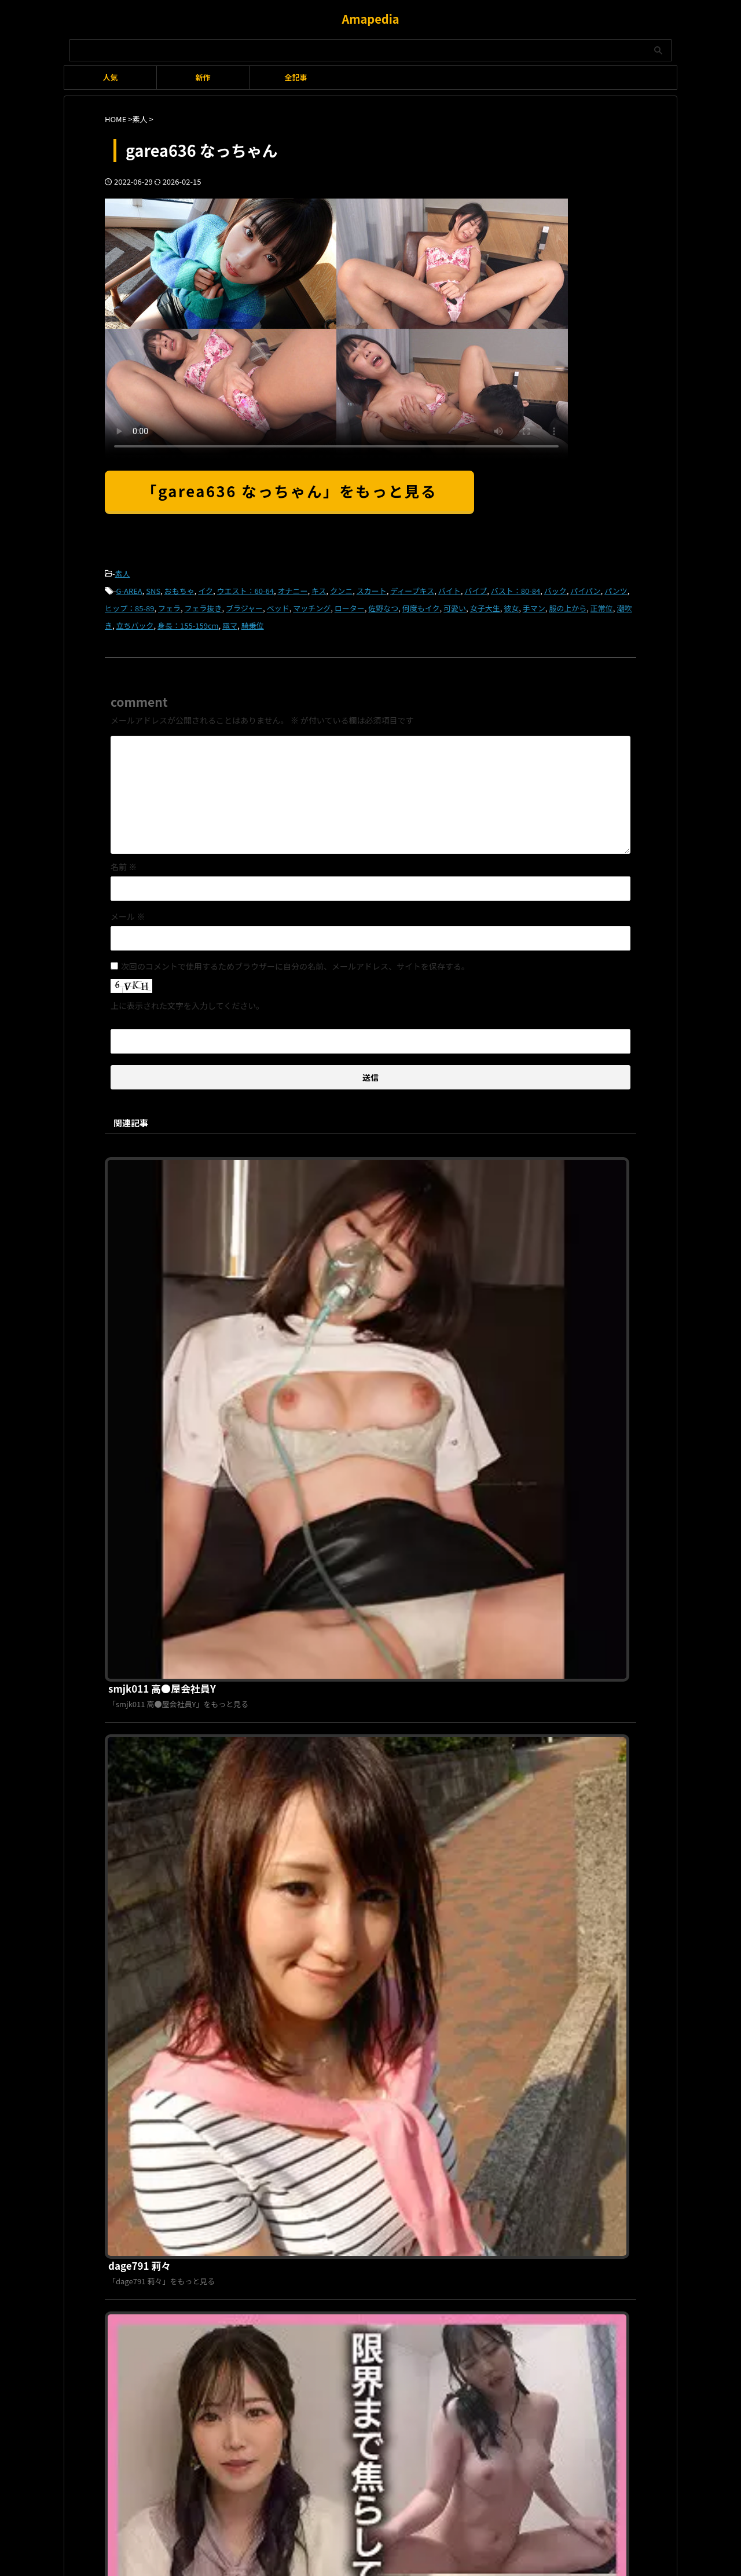 The image size is (741, 2576). Describe the element at coordinates (341, 588) in the screenshot. I see `クンニ` at that location.